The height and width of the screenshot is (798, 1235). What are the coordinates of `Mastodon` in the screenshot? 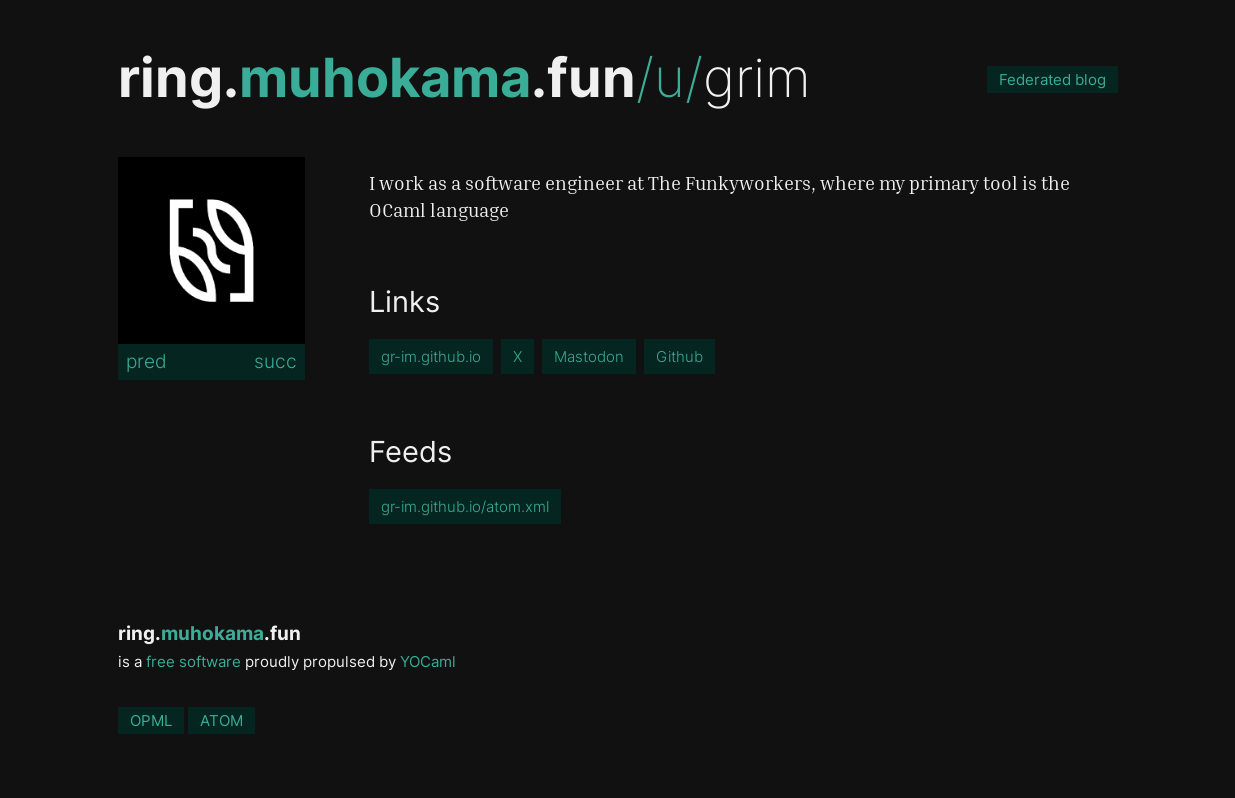 It's located at (589, 356).